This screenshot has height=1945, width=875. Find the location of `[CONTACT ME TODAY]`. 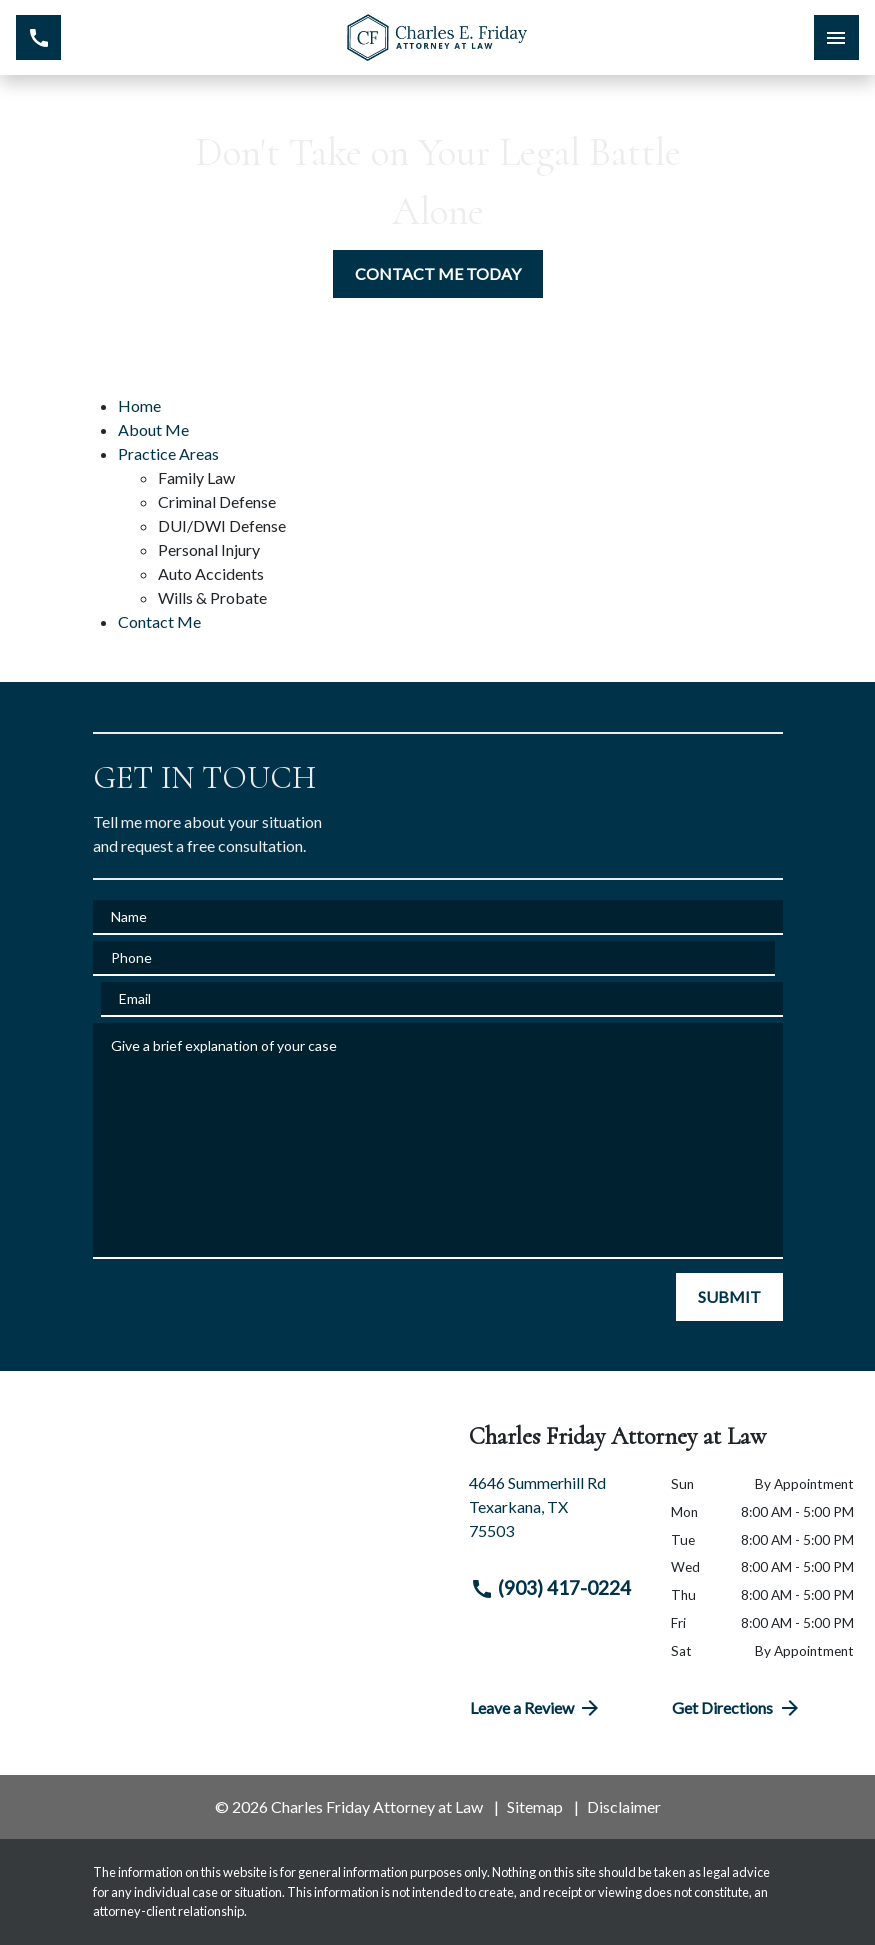

[CONTACT ME TODAY] is located at coordinates (438, 274).